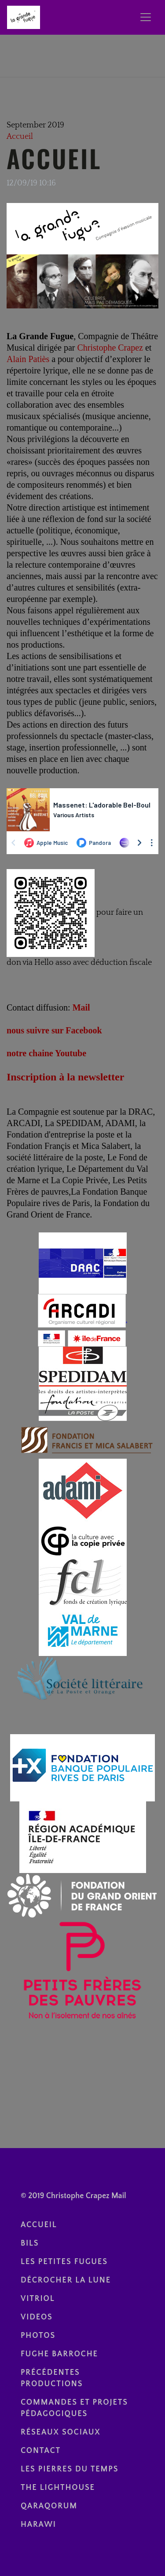  I want to click on Décrocher la lune, so click(66, 2280).